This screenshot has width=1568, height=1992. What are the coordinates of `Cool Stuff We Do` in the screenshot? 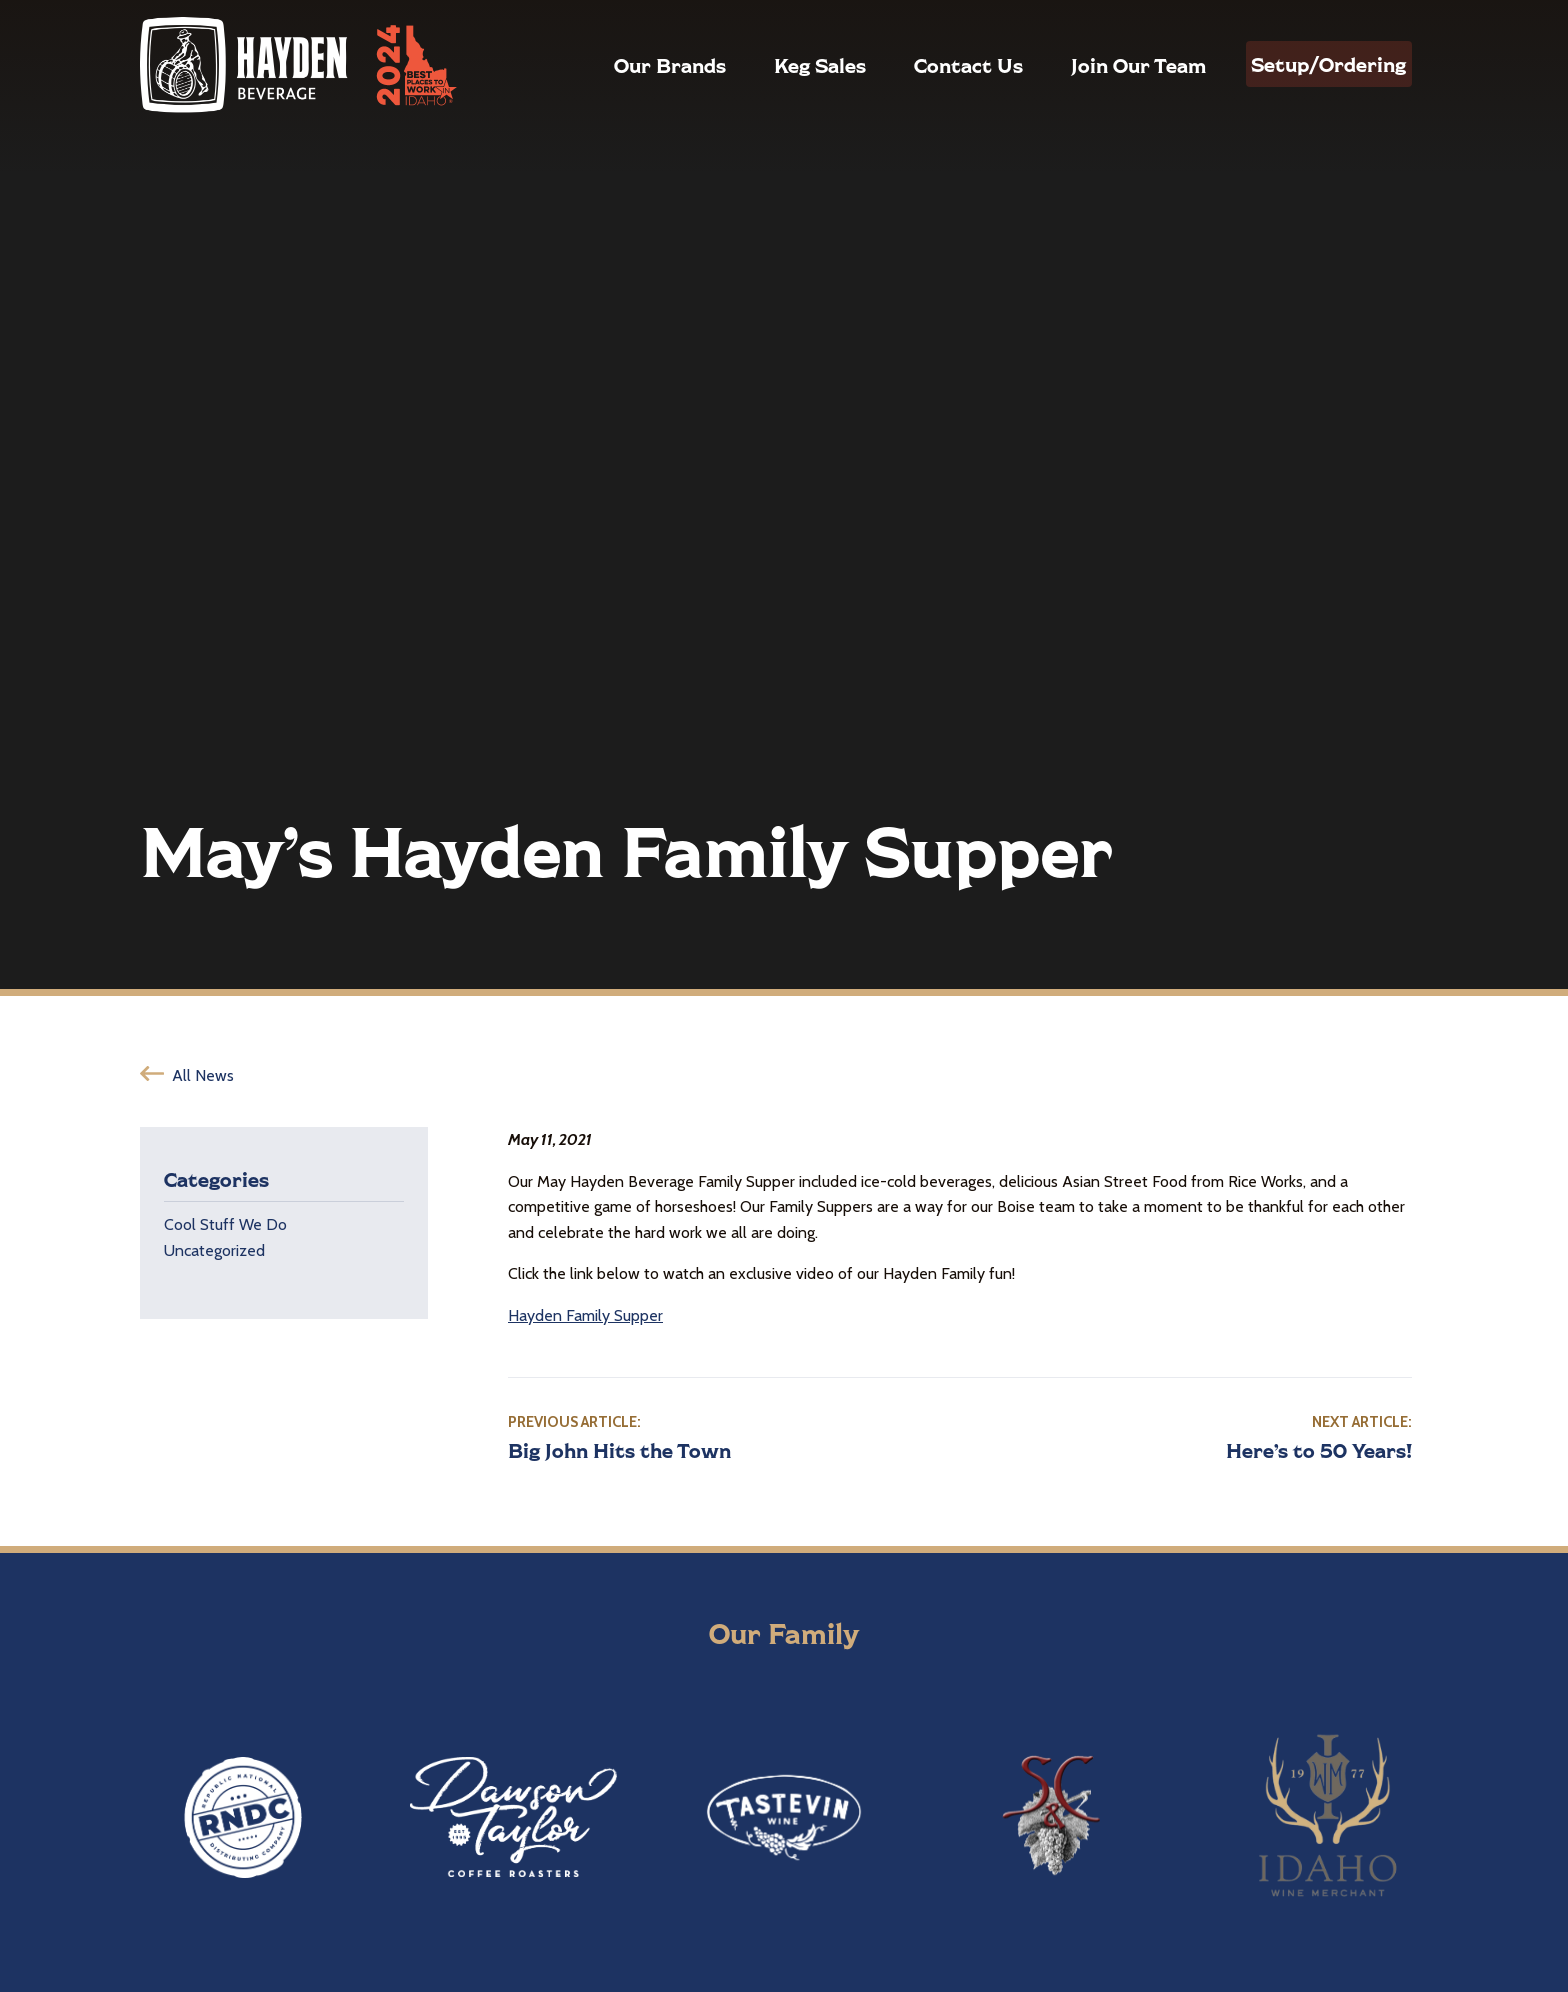 It's located at (225, 1224).